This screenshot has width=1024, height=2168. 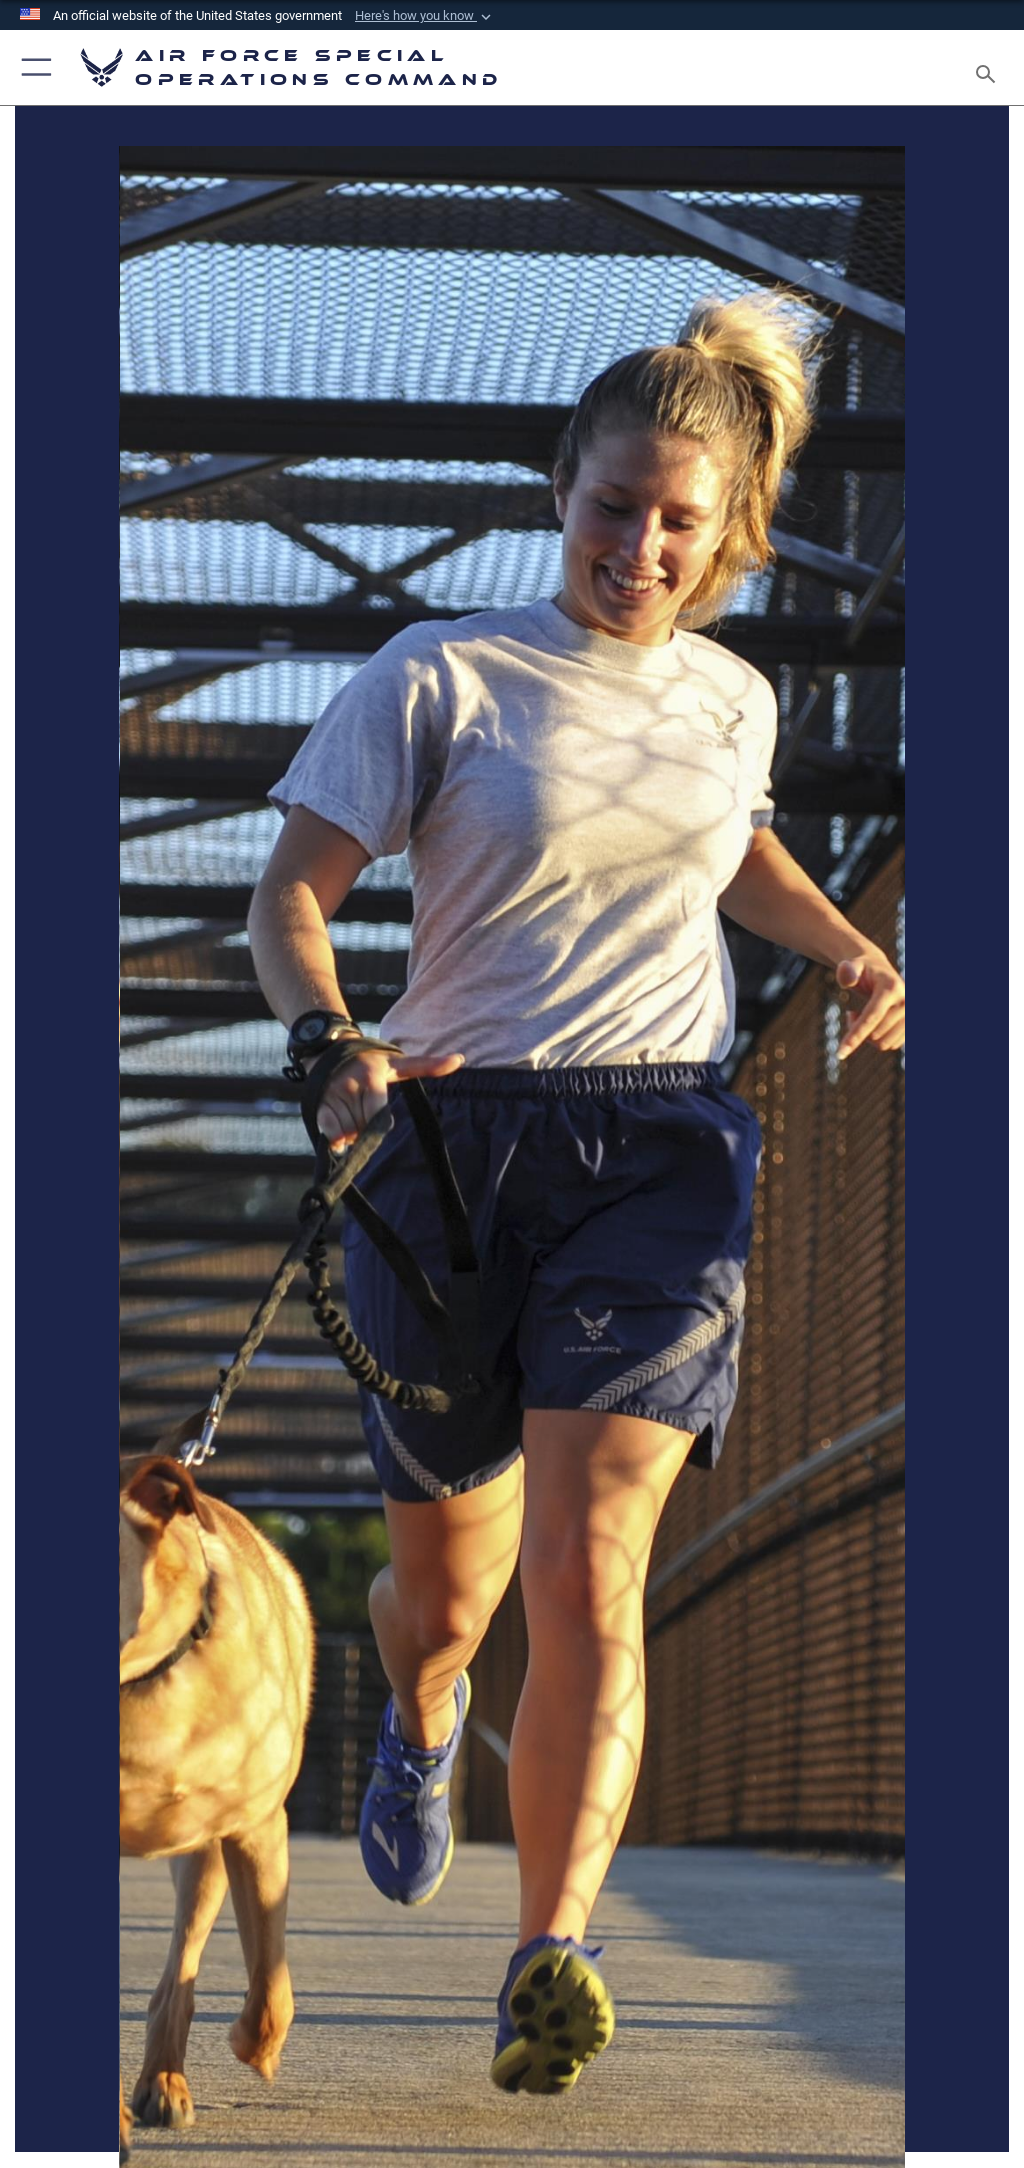 What do you see at coordinates (989, 67) in the screenshot?
I see `[Search toggle]` at bounding box center [989, 67].